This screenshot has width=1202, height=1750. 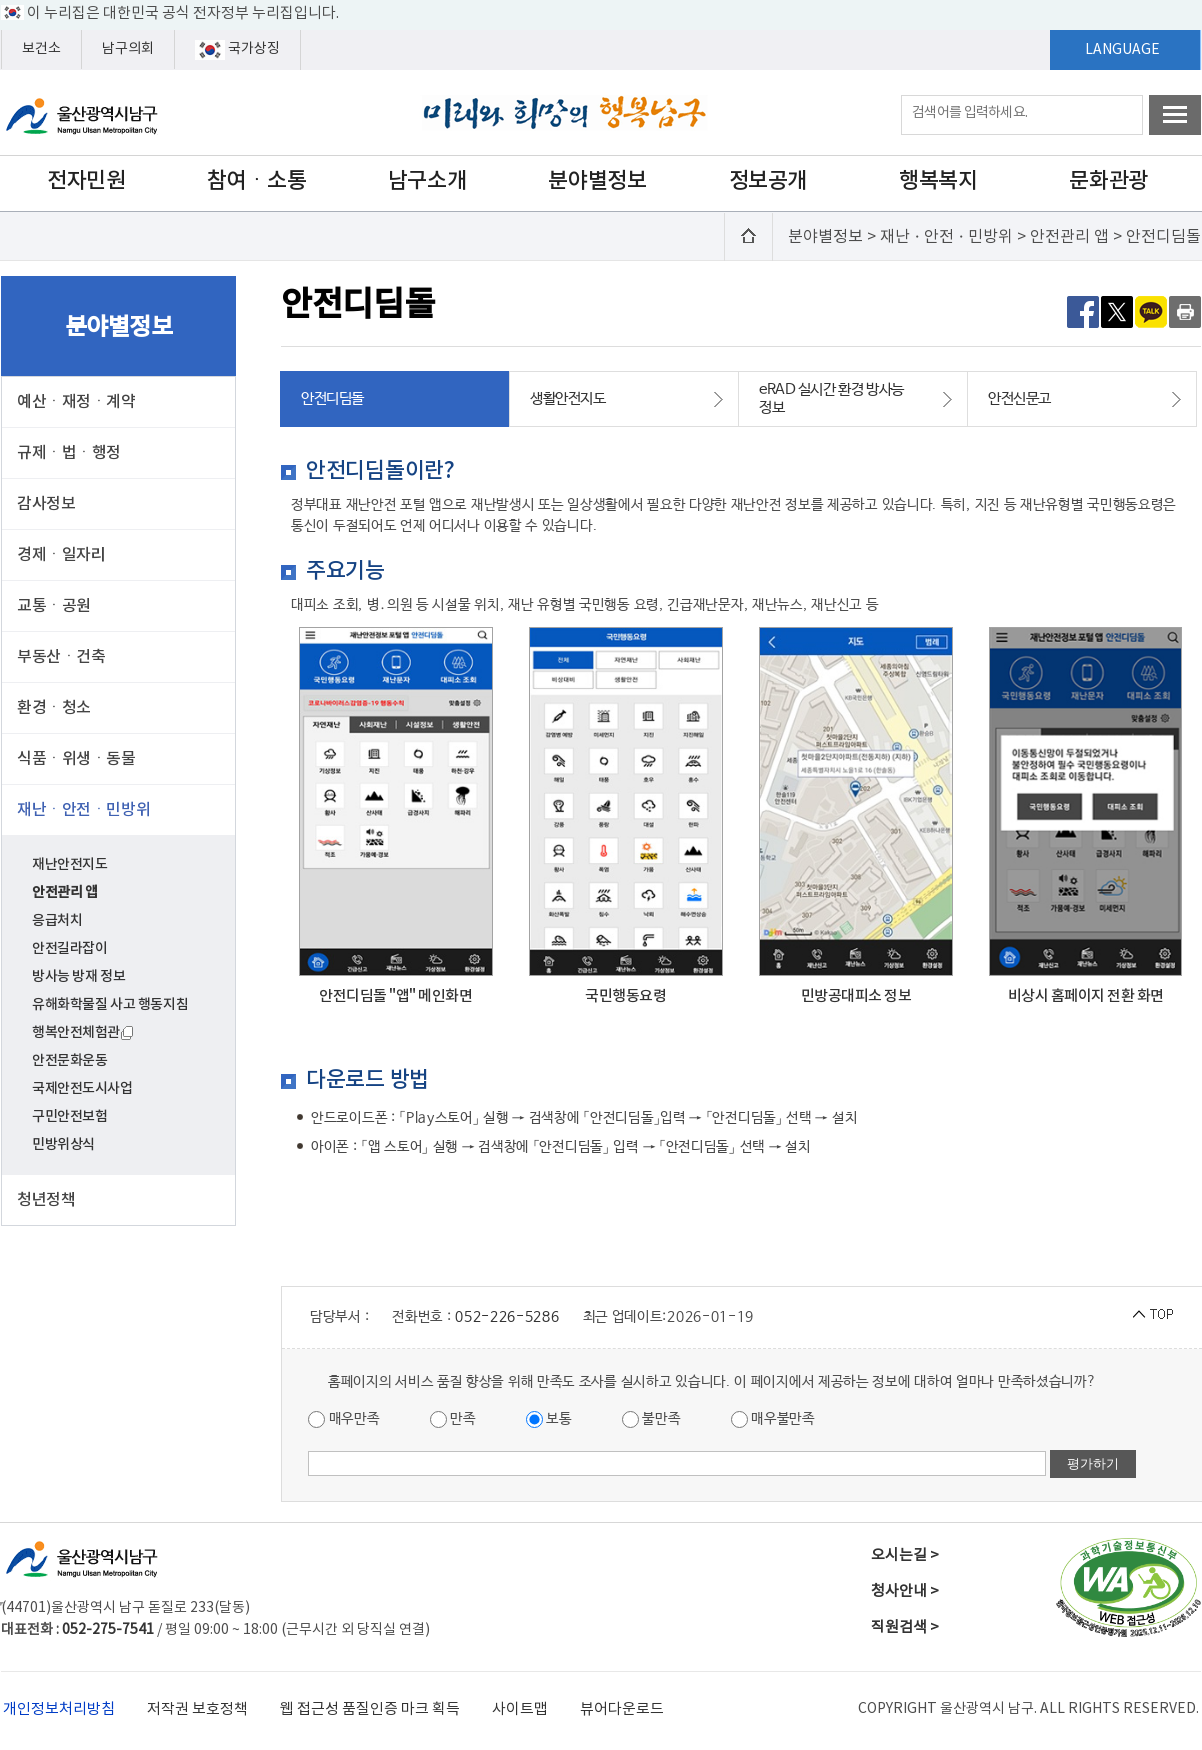 I want to click on 분야별정보, so click(x=597, y=181).